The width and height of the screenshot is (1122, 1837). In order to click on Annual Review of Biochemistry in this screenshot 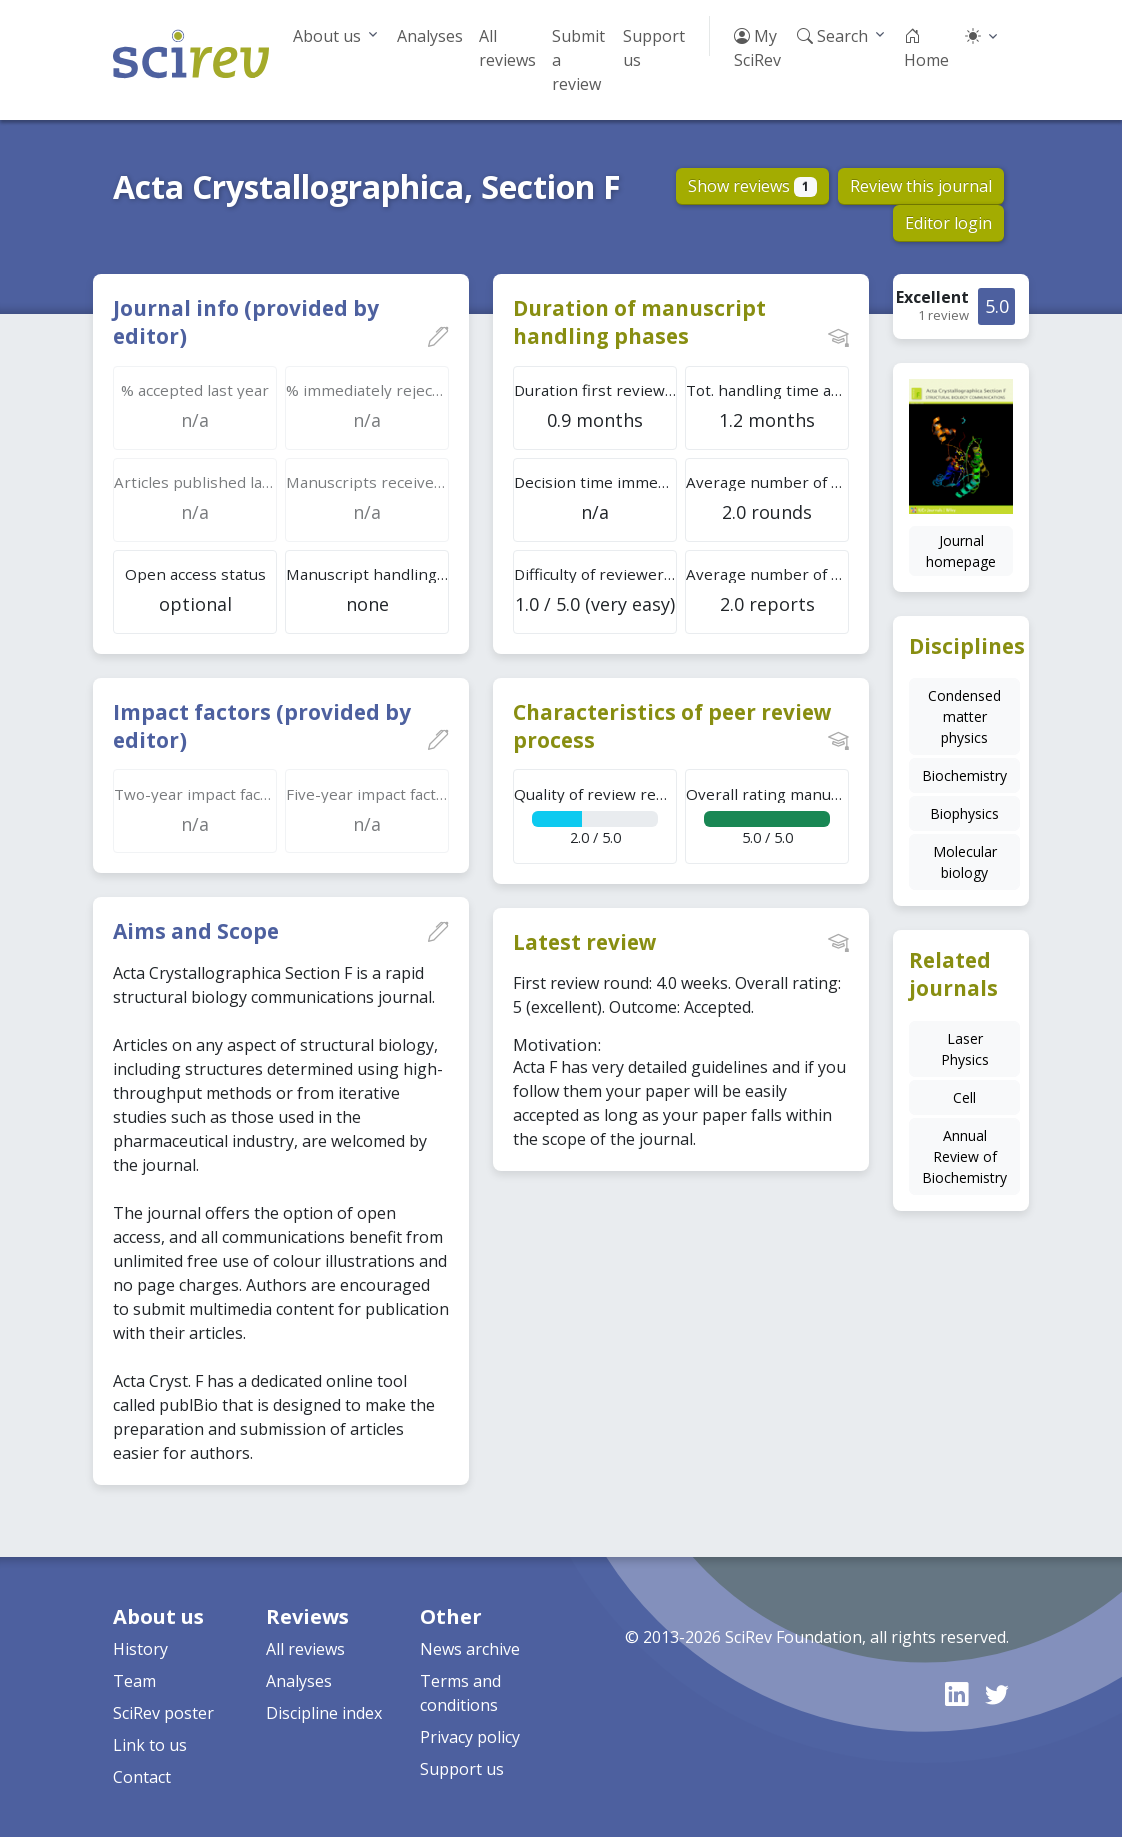, I will do `click(964, 1156)`.